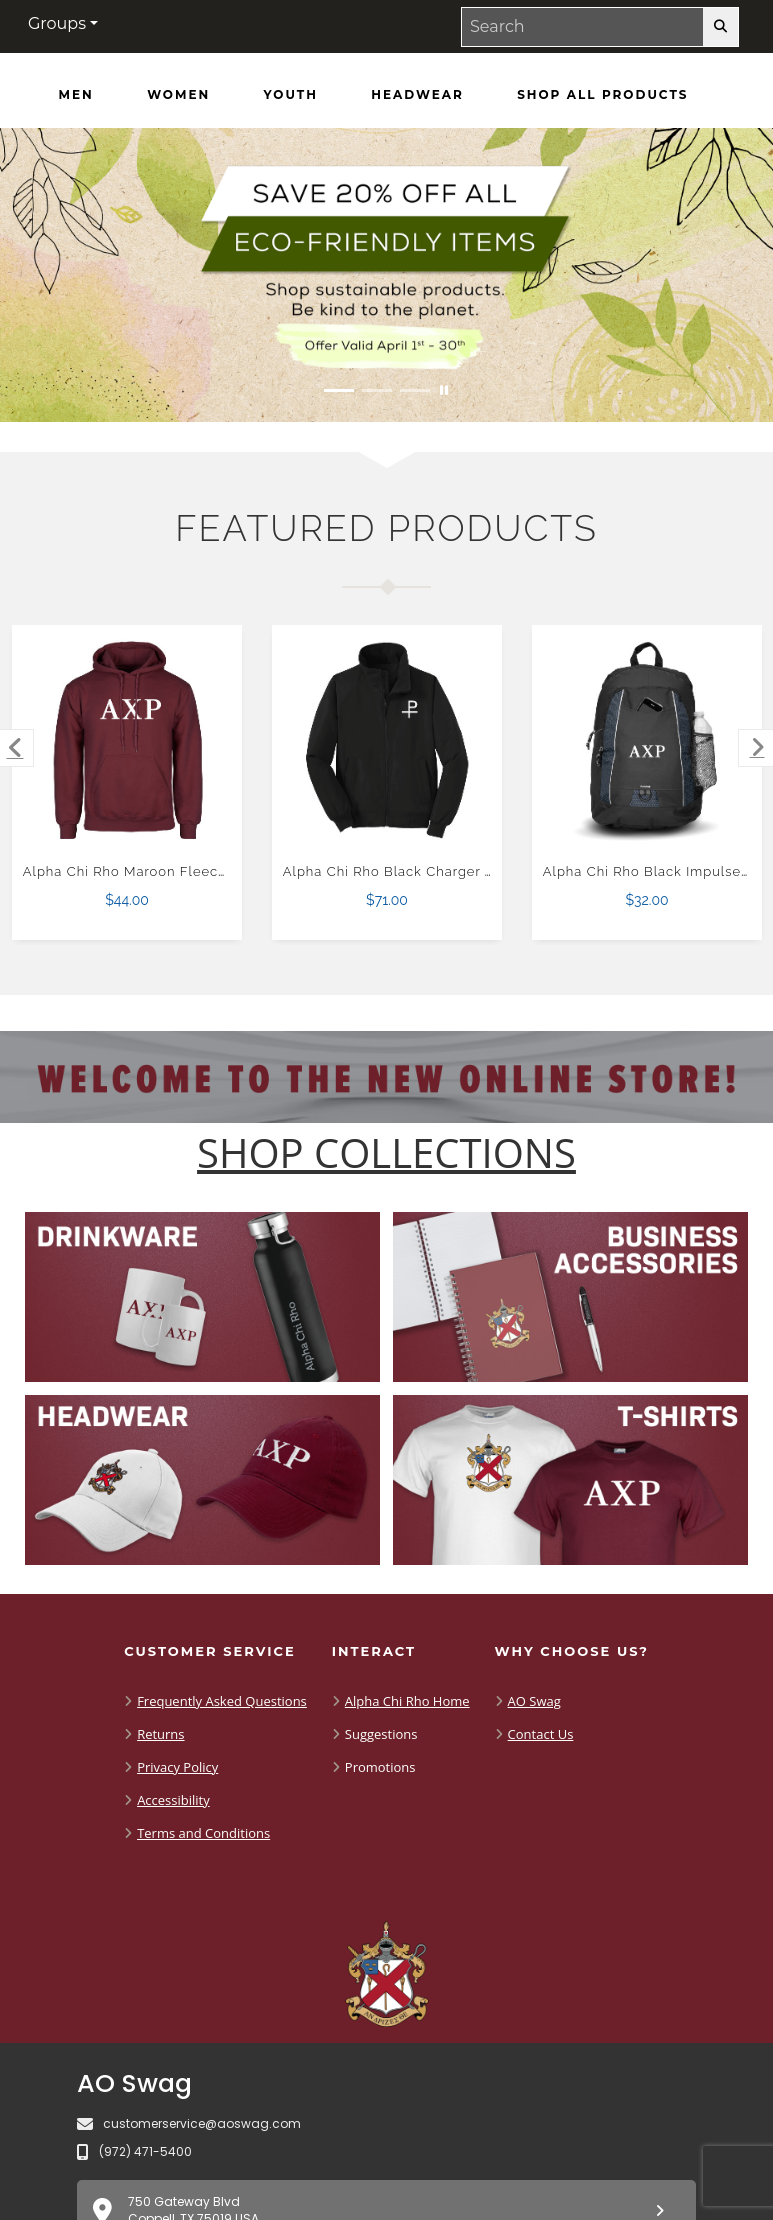 This screenshot has width=773, height=2220. I want to click on Groups [button], so click(57, 23).